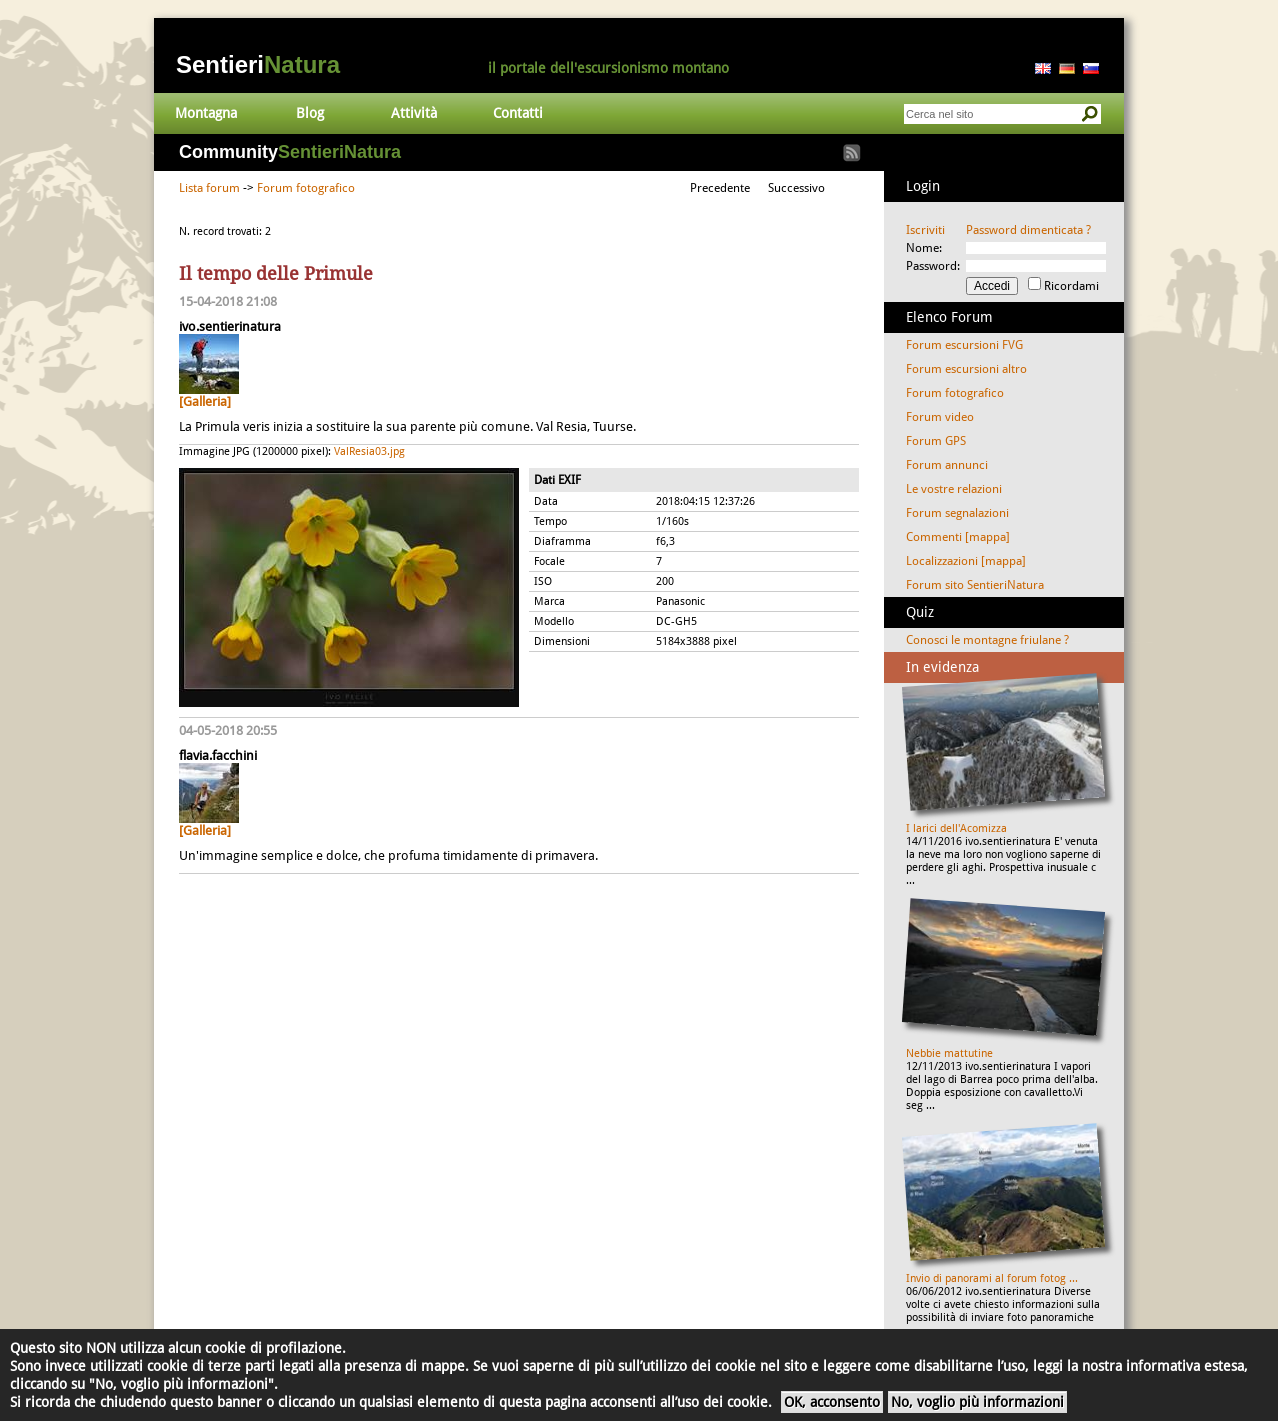  I want to click on I larici dell'Acomizza, so click(956, 828).